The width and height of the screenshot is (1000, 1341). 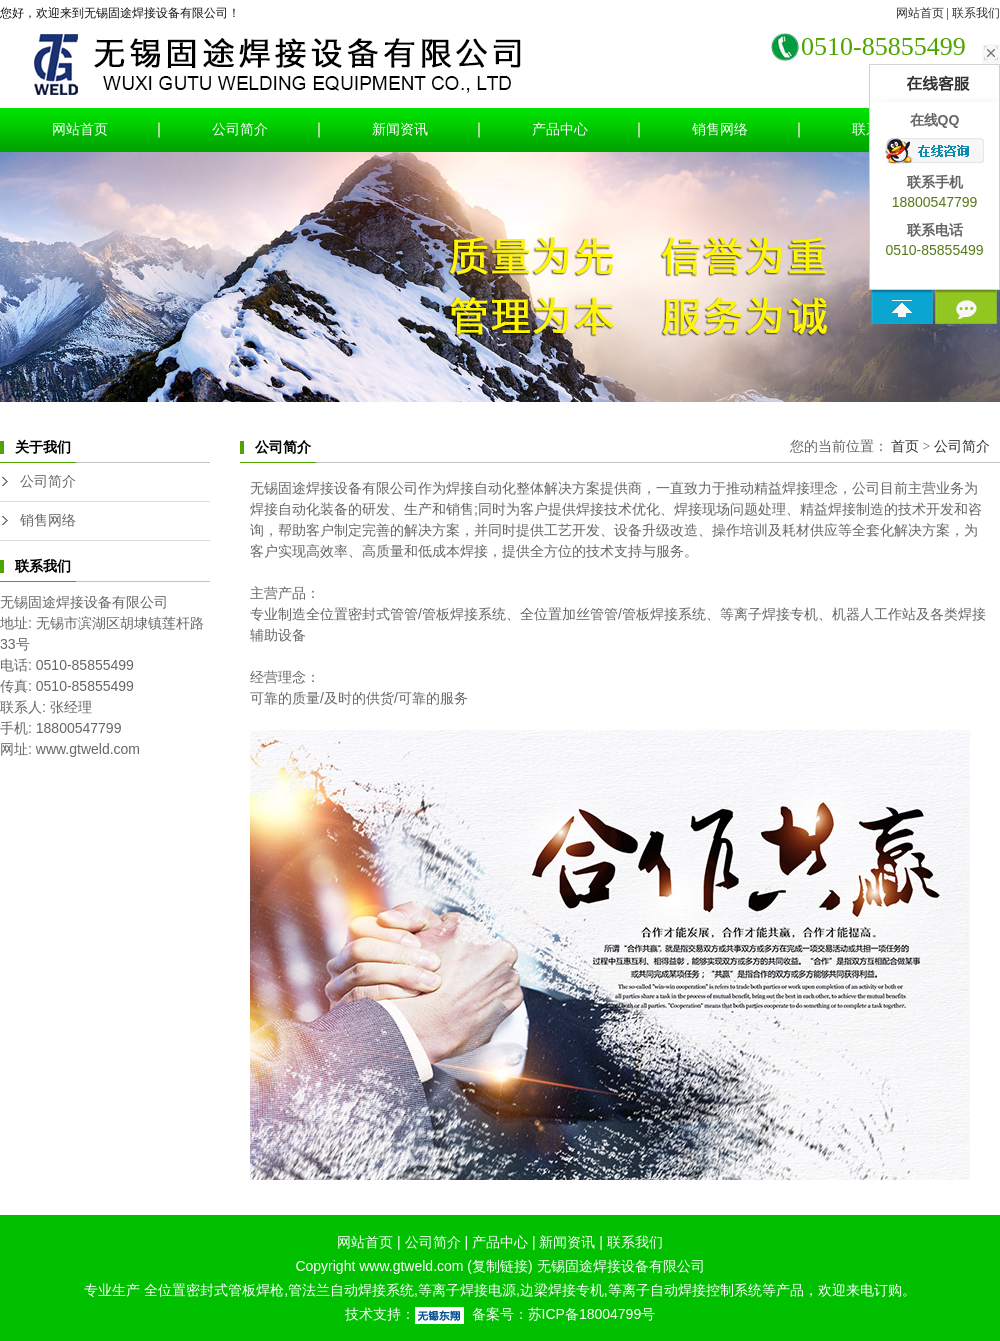 I want to click on 全位置密封式管板焊枪, so click(x=212, y=1290).